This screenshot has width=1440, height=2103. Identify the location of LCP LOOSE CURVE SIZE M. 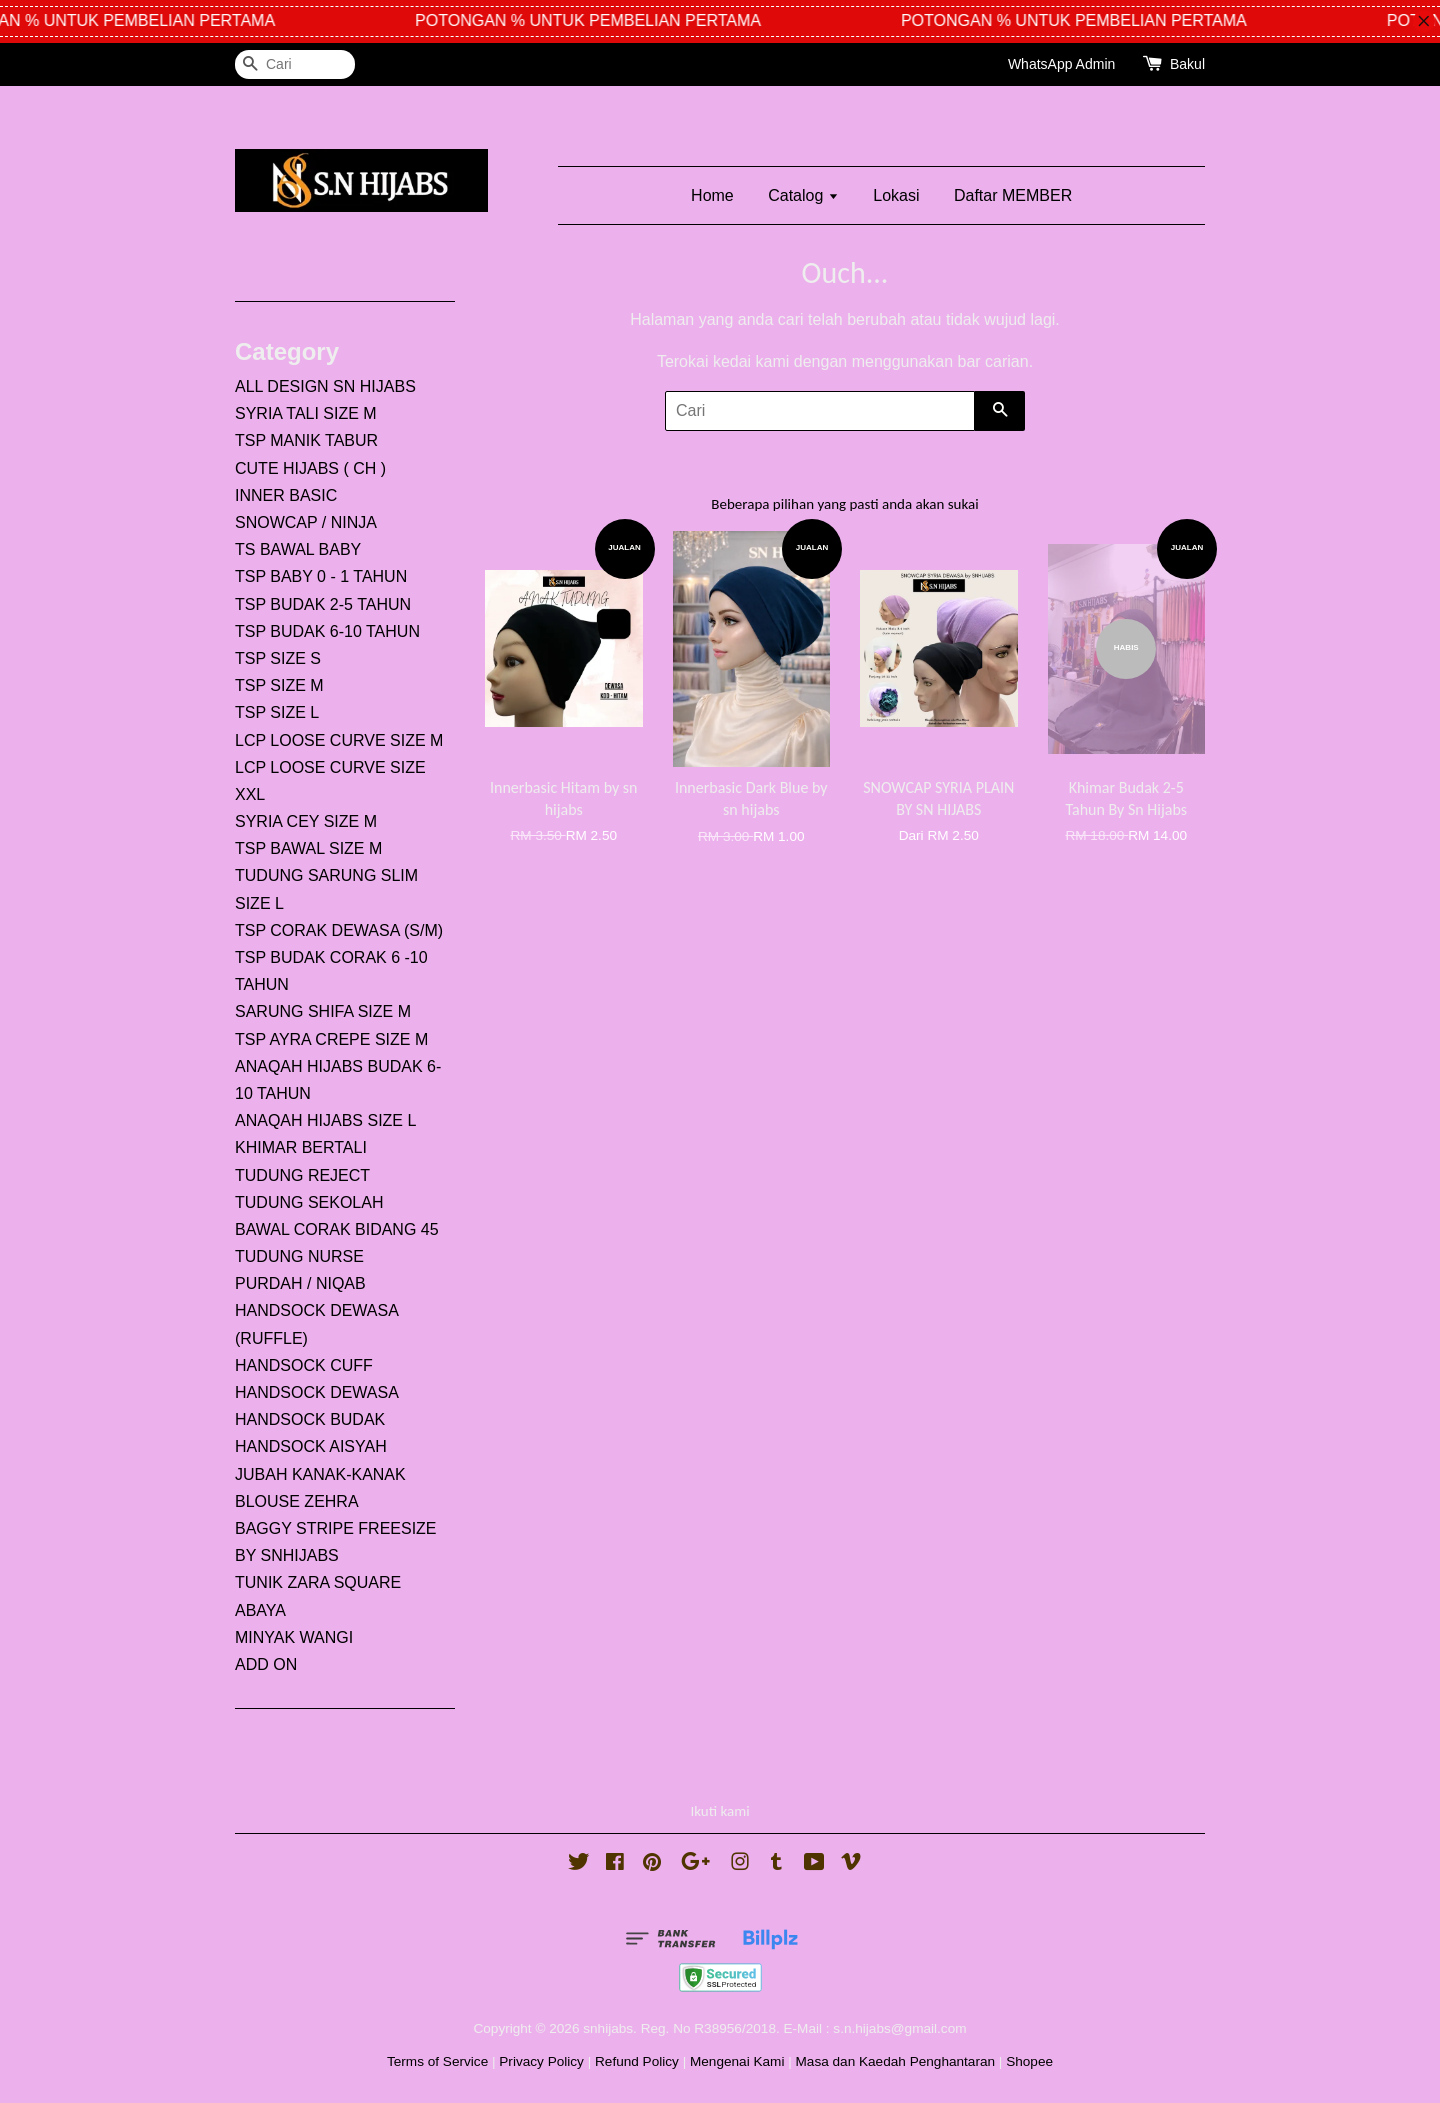
(339, 740).